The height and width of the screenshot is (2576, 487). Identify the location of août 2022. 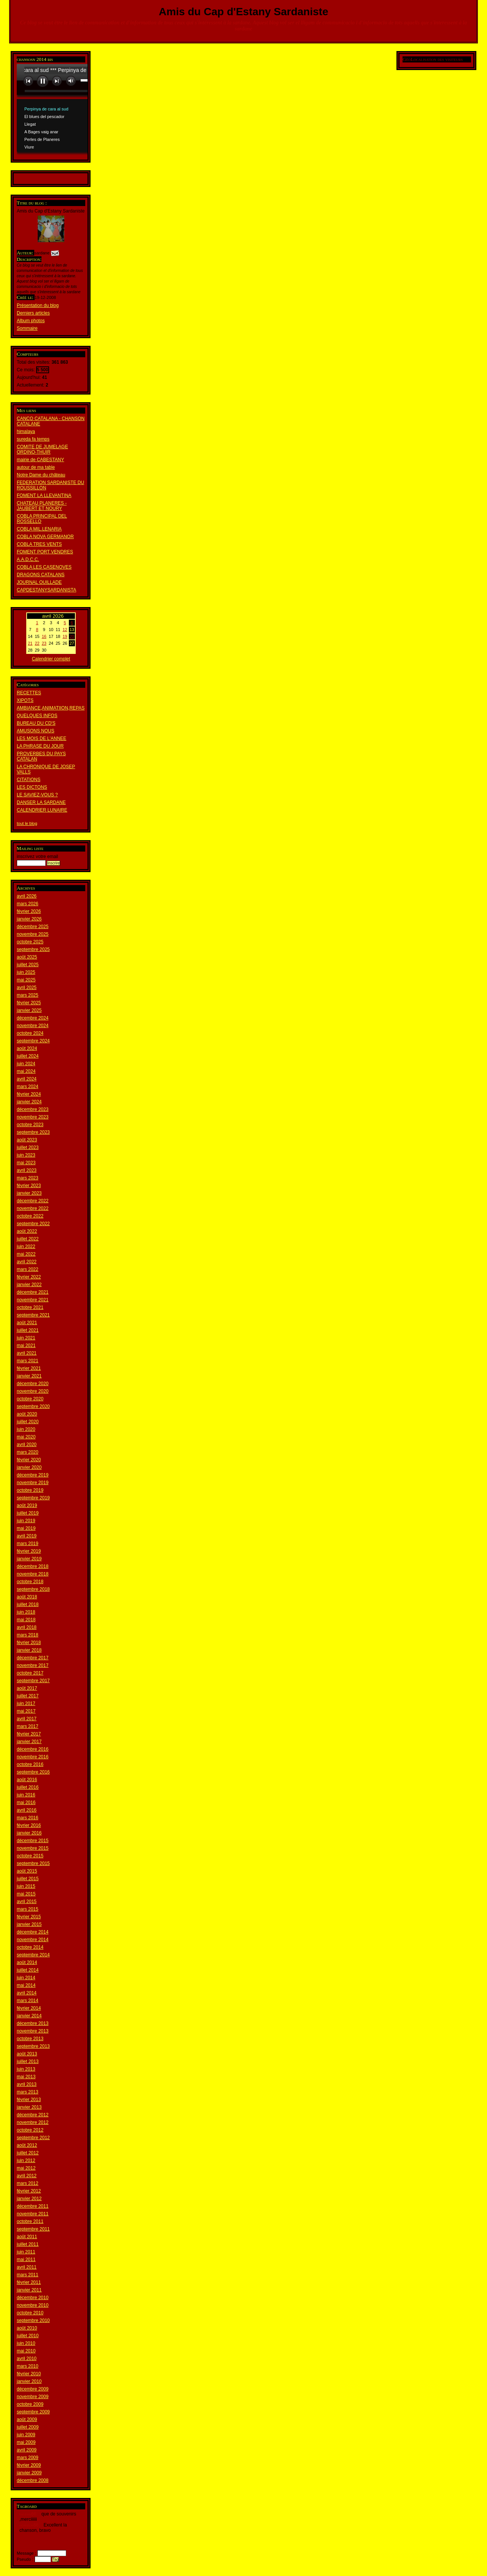
(27, 1231).